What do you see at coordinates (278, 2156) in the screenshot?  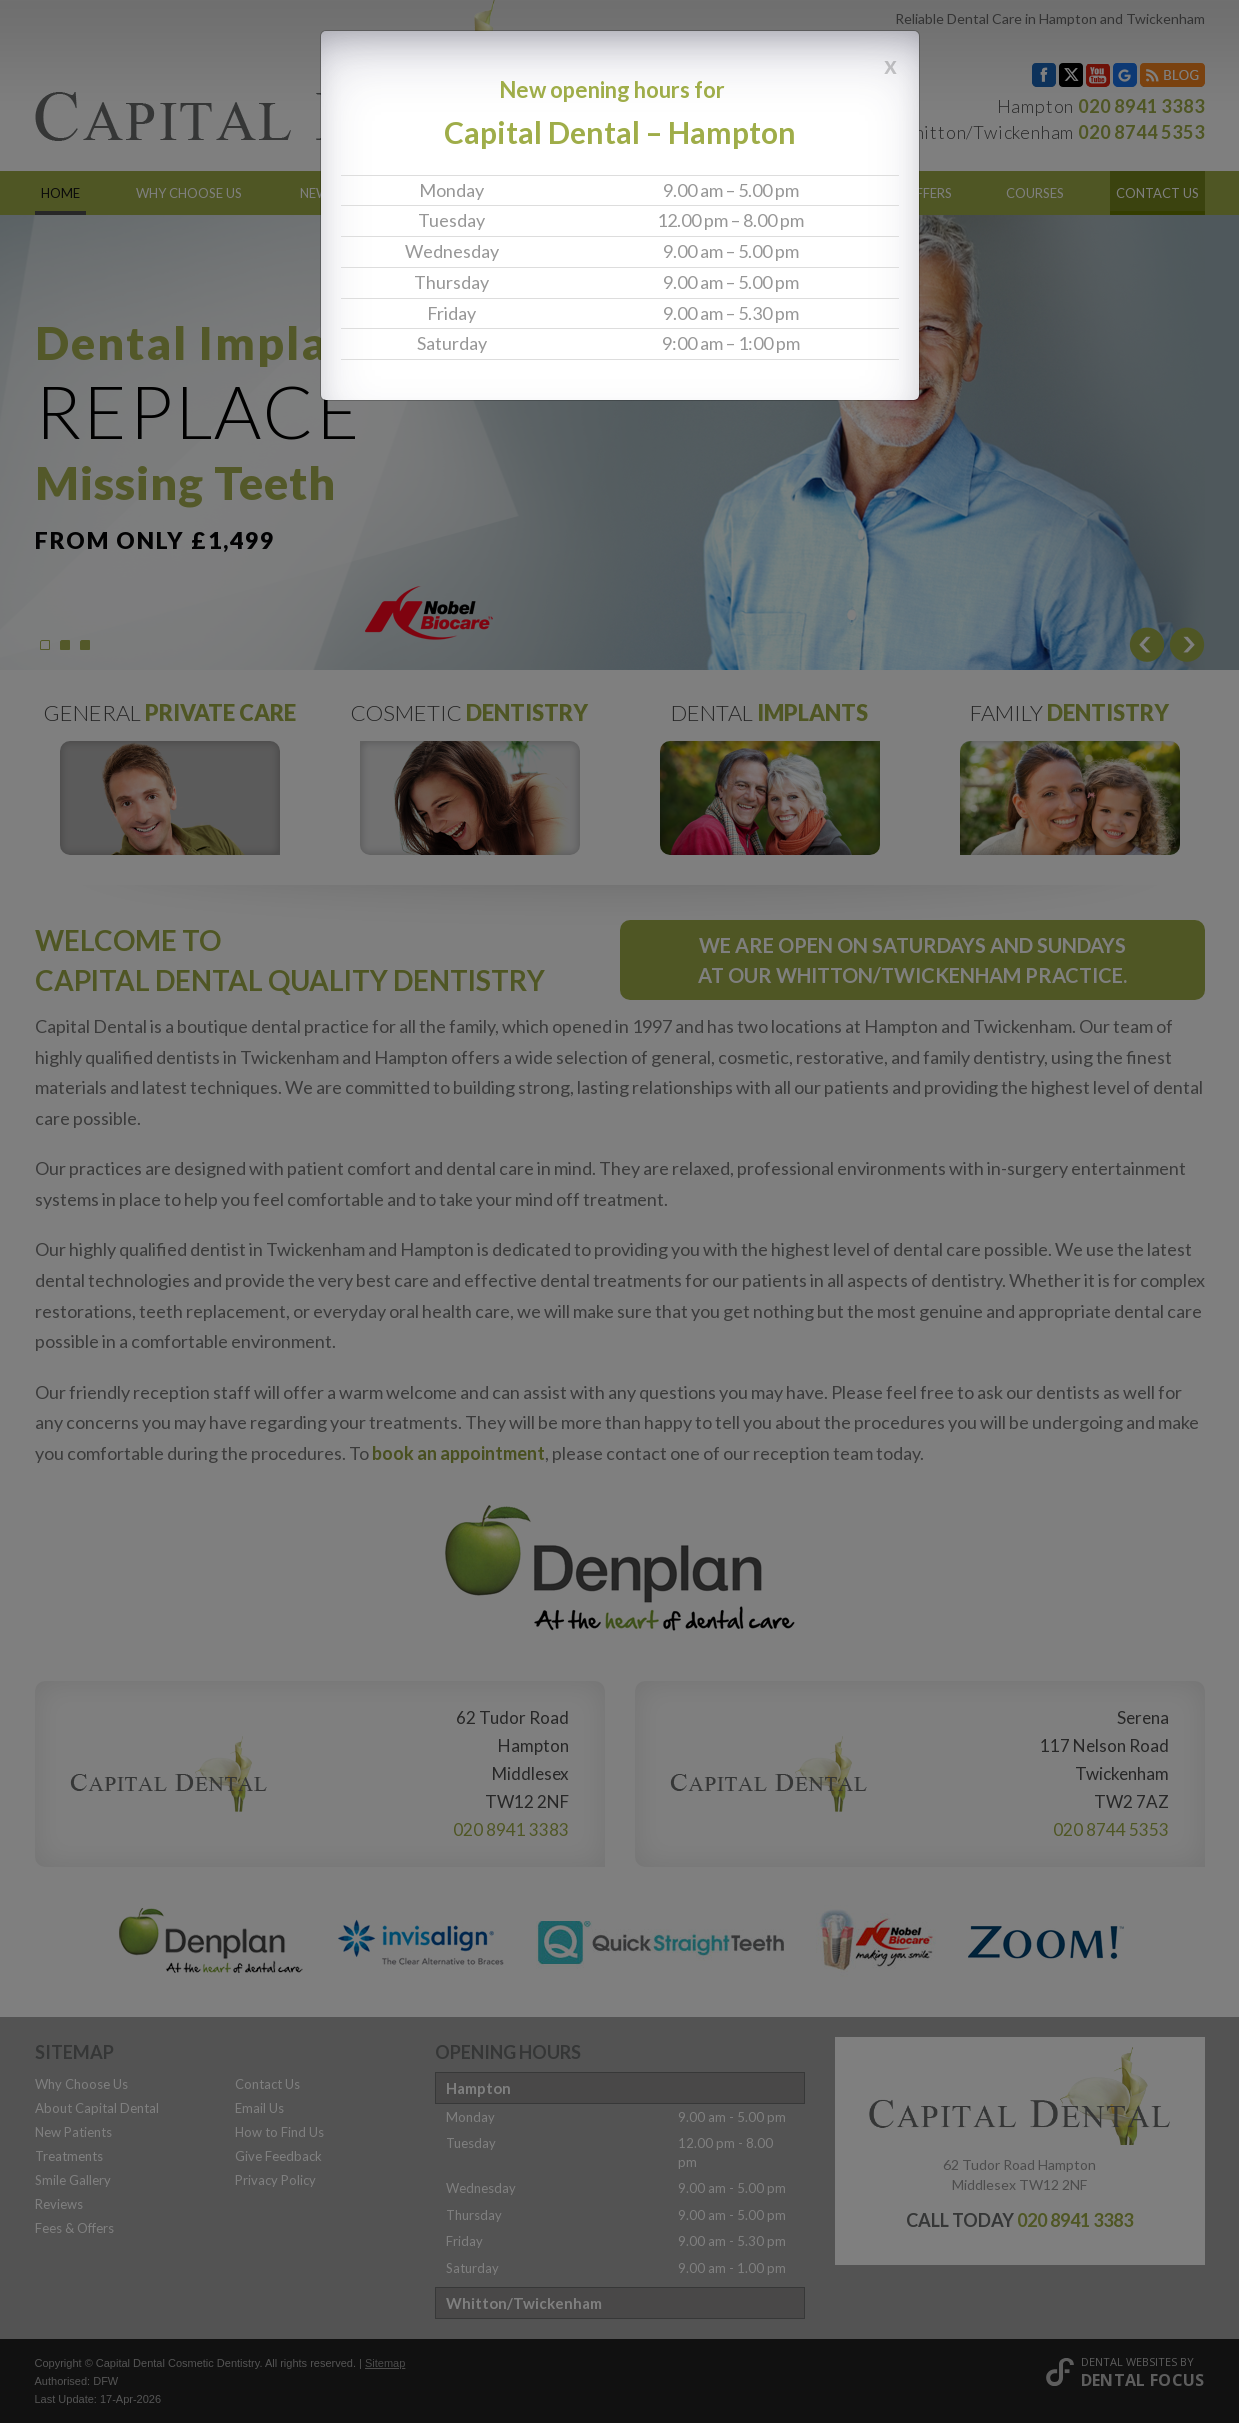 I see `Give Feedback` at bounding box center [278, 2156].